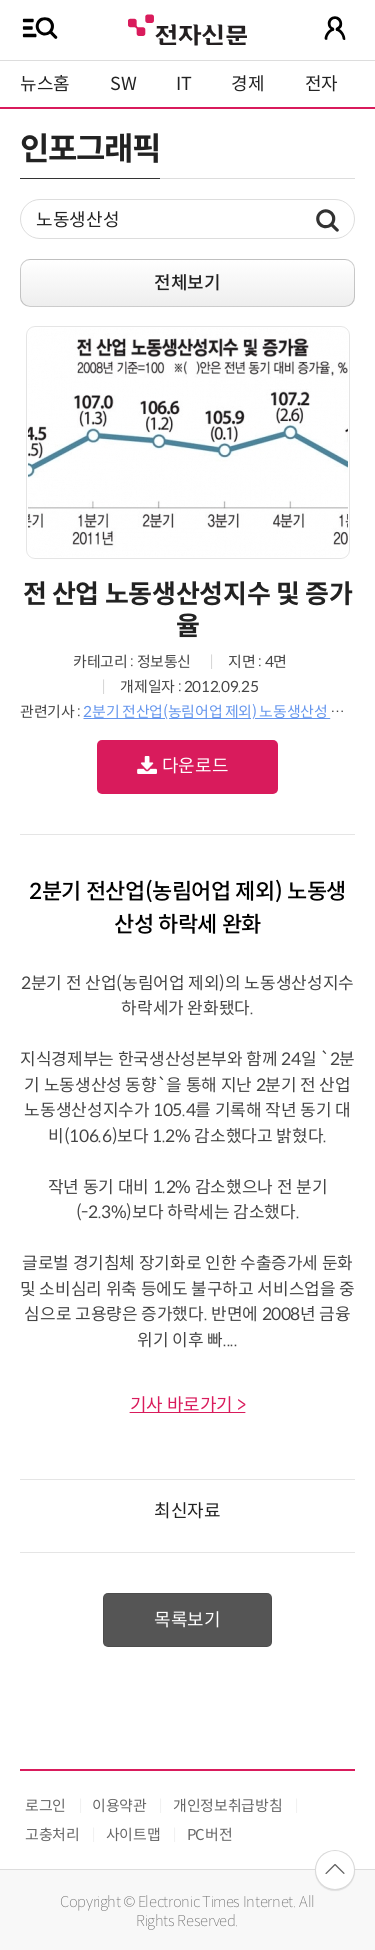 This screenshot has width=375, height=1950. What do you see at coordinates (247, 84) in the screenshot?
I see `경제` at bounding box center [247, 84].